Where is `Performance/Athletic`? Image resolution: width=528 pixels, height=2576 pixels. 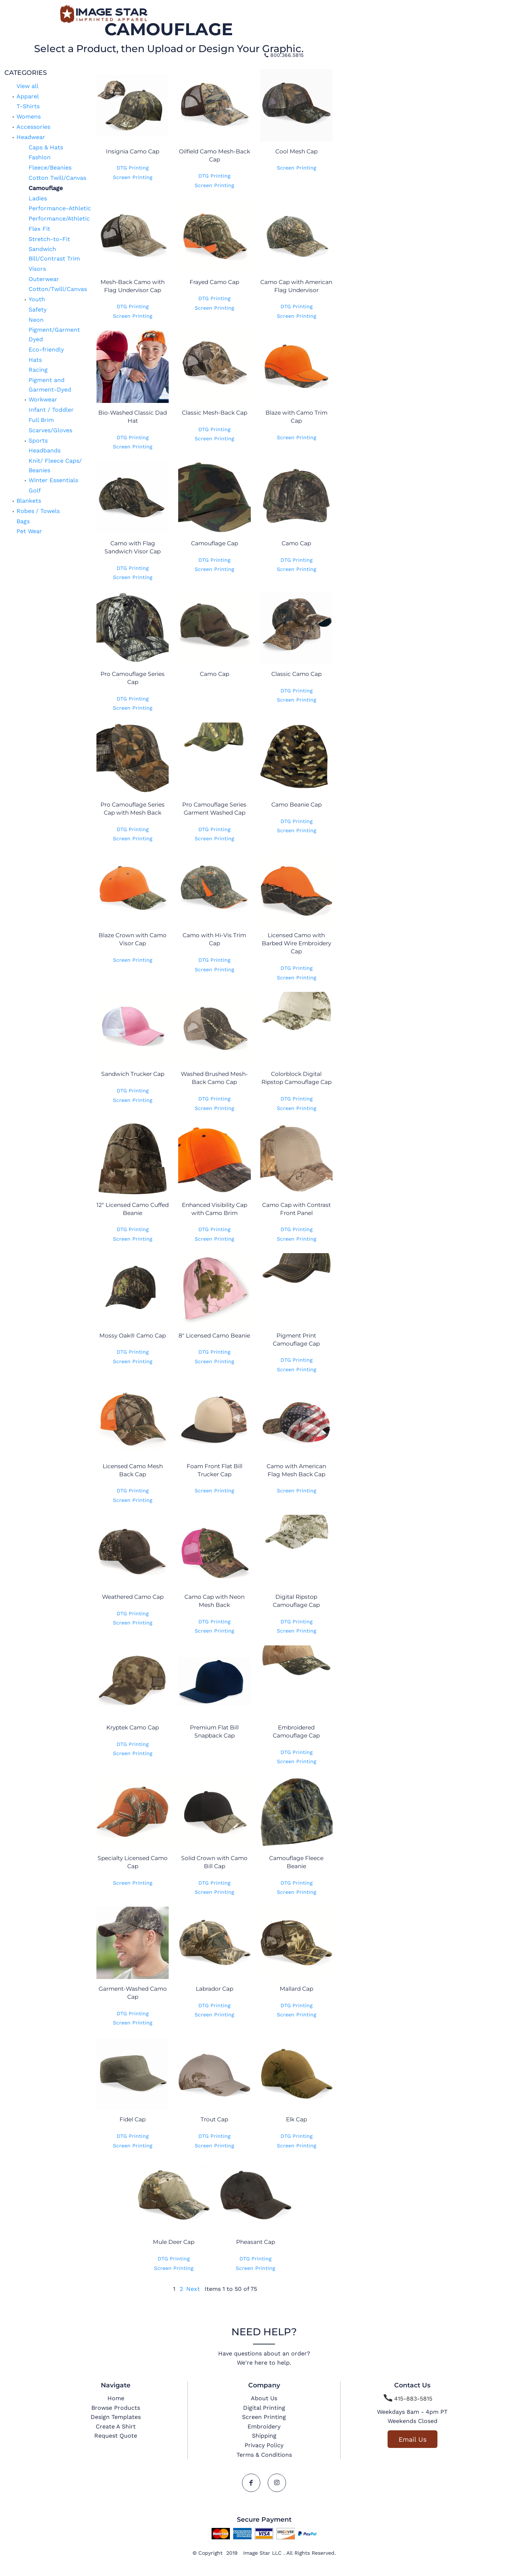 Performance/Athletic is located at coordinates (59, 218).